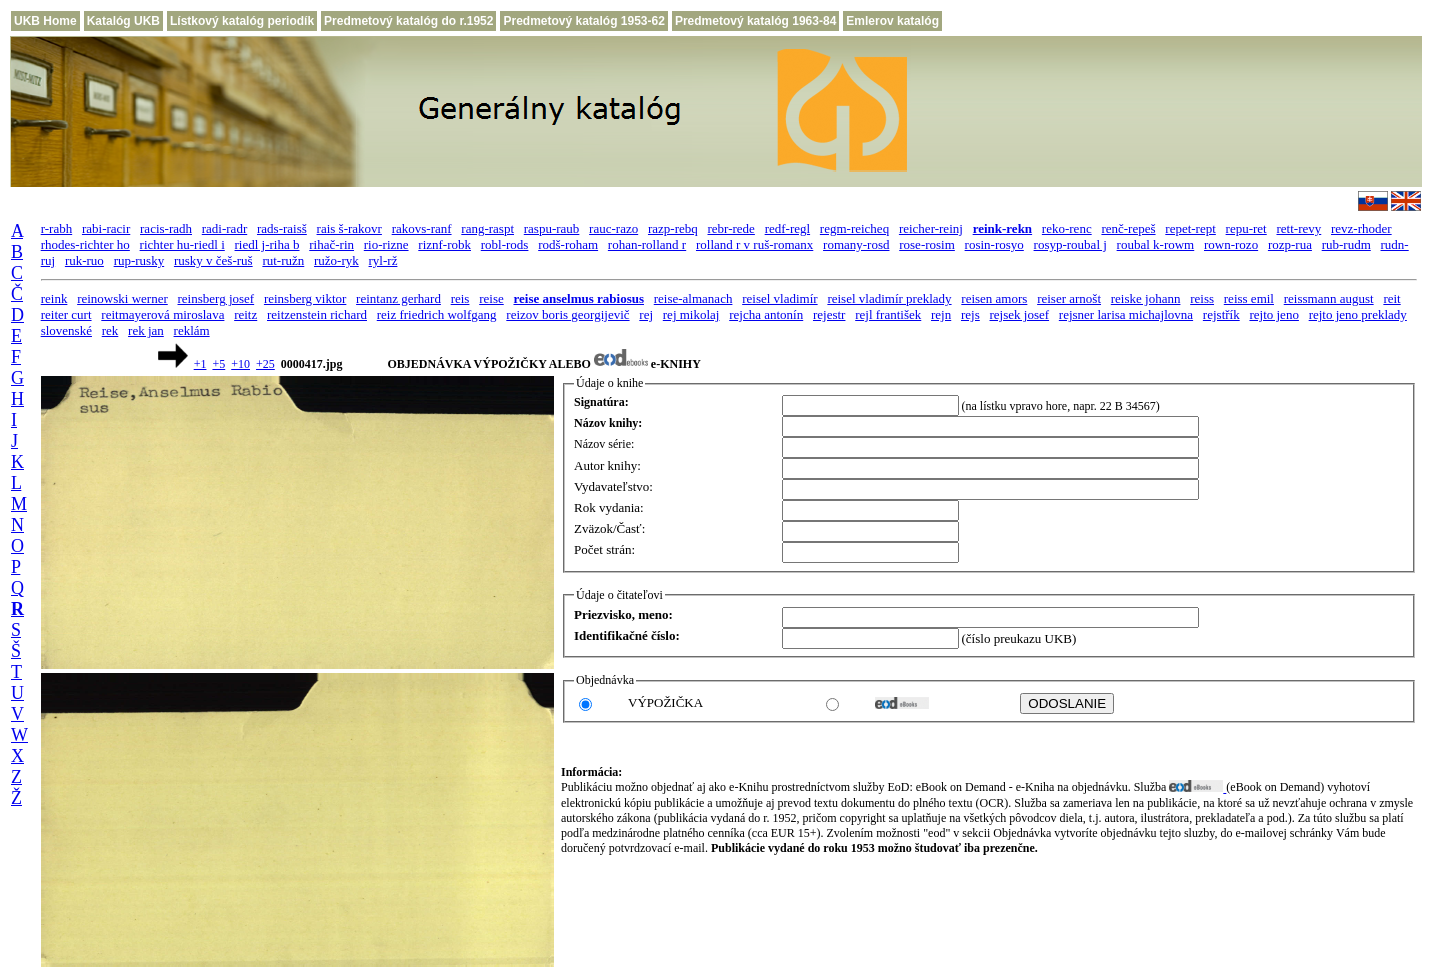  Describe the element at coordinates (970, 314) in the screenshot. I see `rejs` at that location.